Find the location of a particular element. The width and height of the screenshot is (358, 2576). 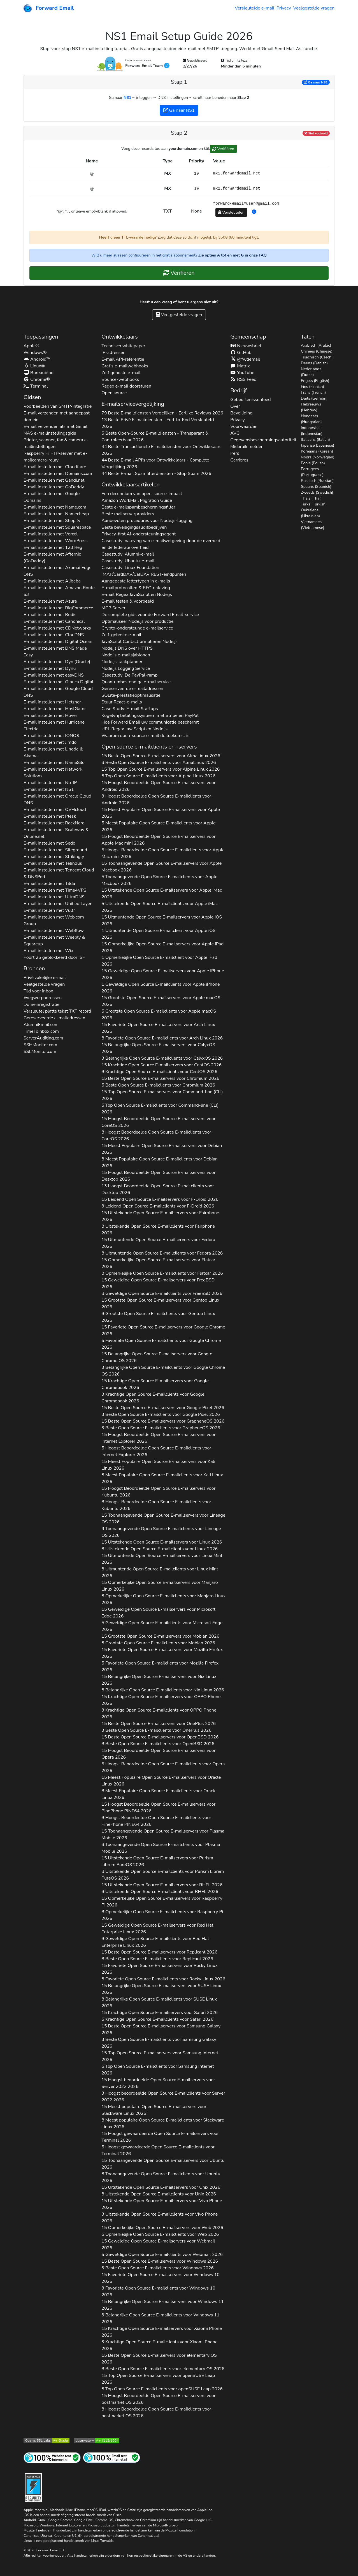

E-mail verzenden met aangepast domein is located at coordinates (57, 416).